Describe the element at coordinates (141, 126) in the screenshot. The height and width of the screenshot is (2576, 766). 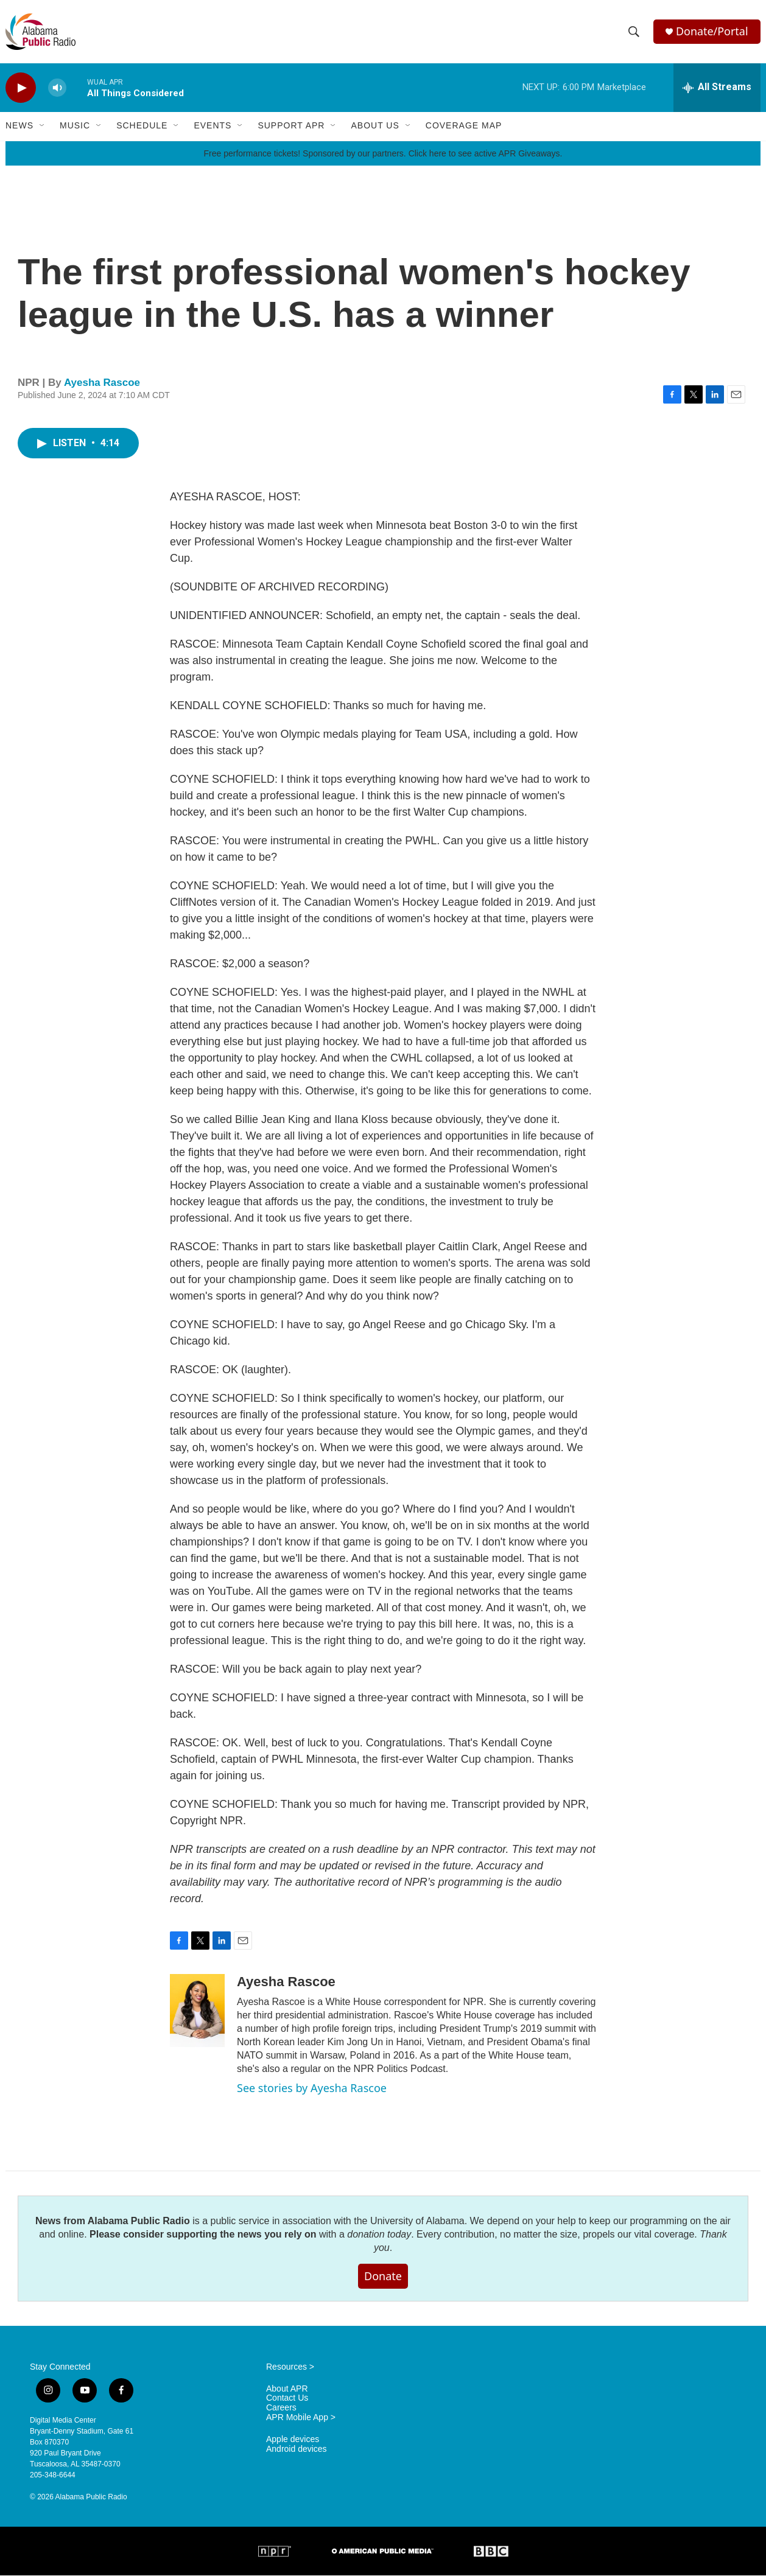
I see `Schedule` at that location.